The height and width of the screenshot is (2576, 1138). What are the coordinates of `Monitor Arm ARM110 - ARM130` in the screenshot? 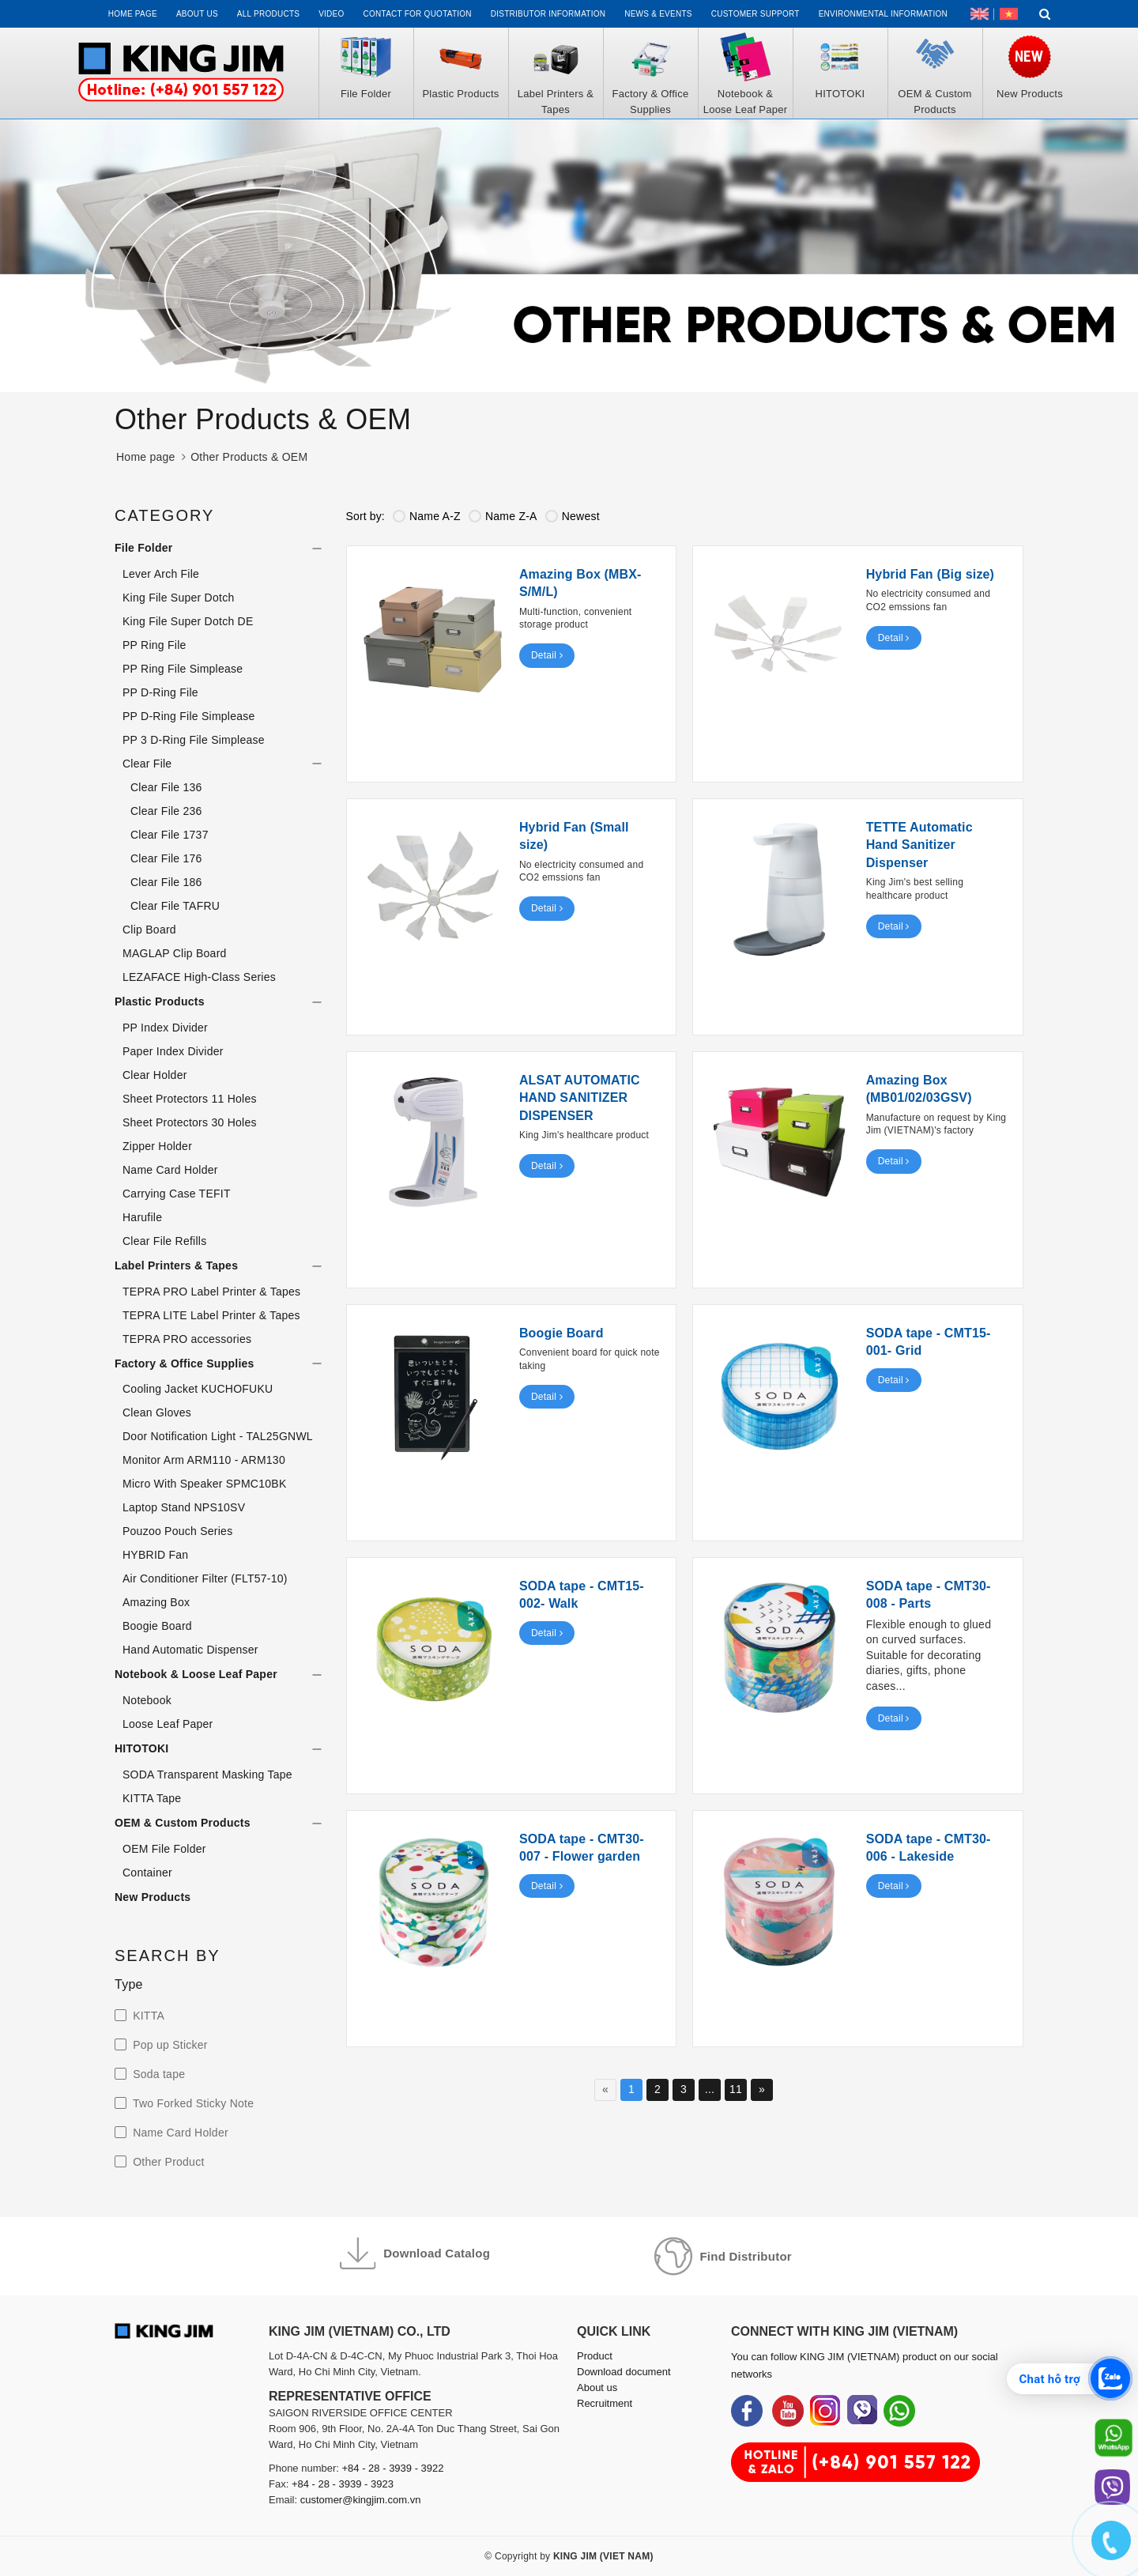 It's located at (203, 1460).